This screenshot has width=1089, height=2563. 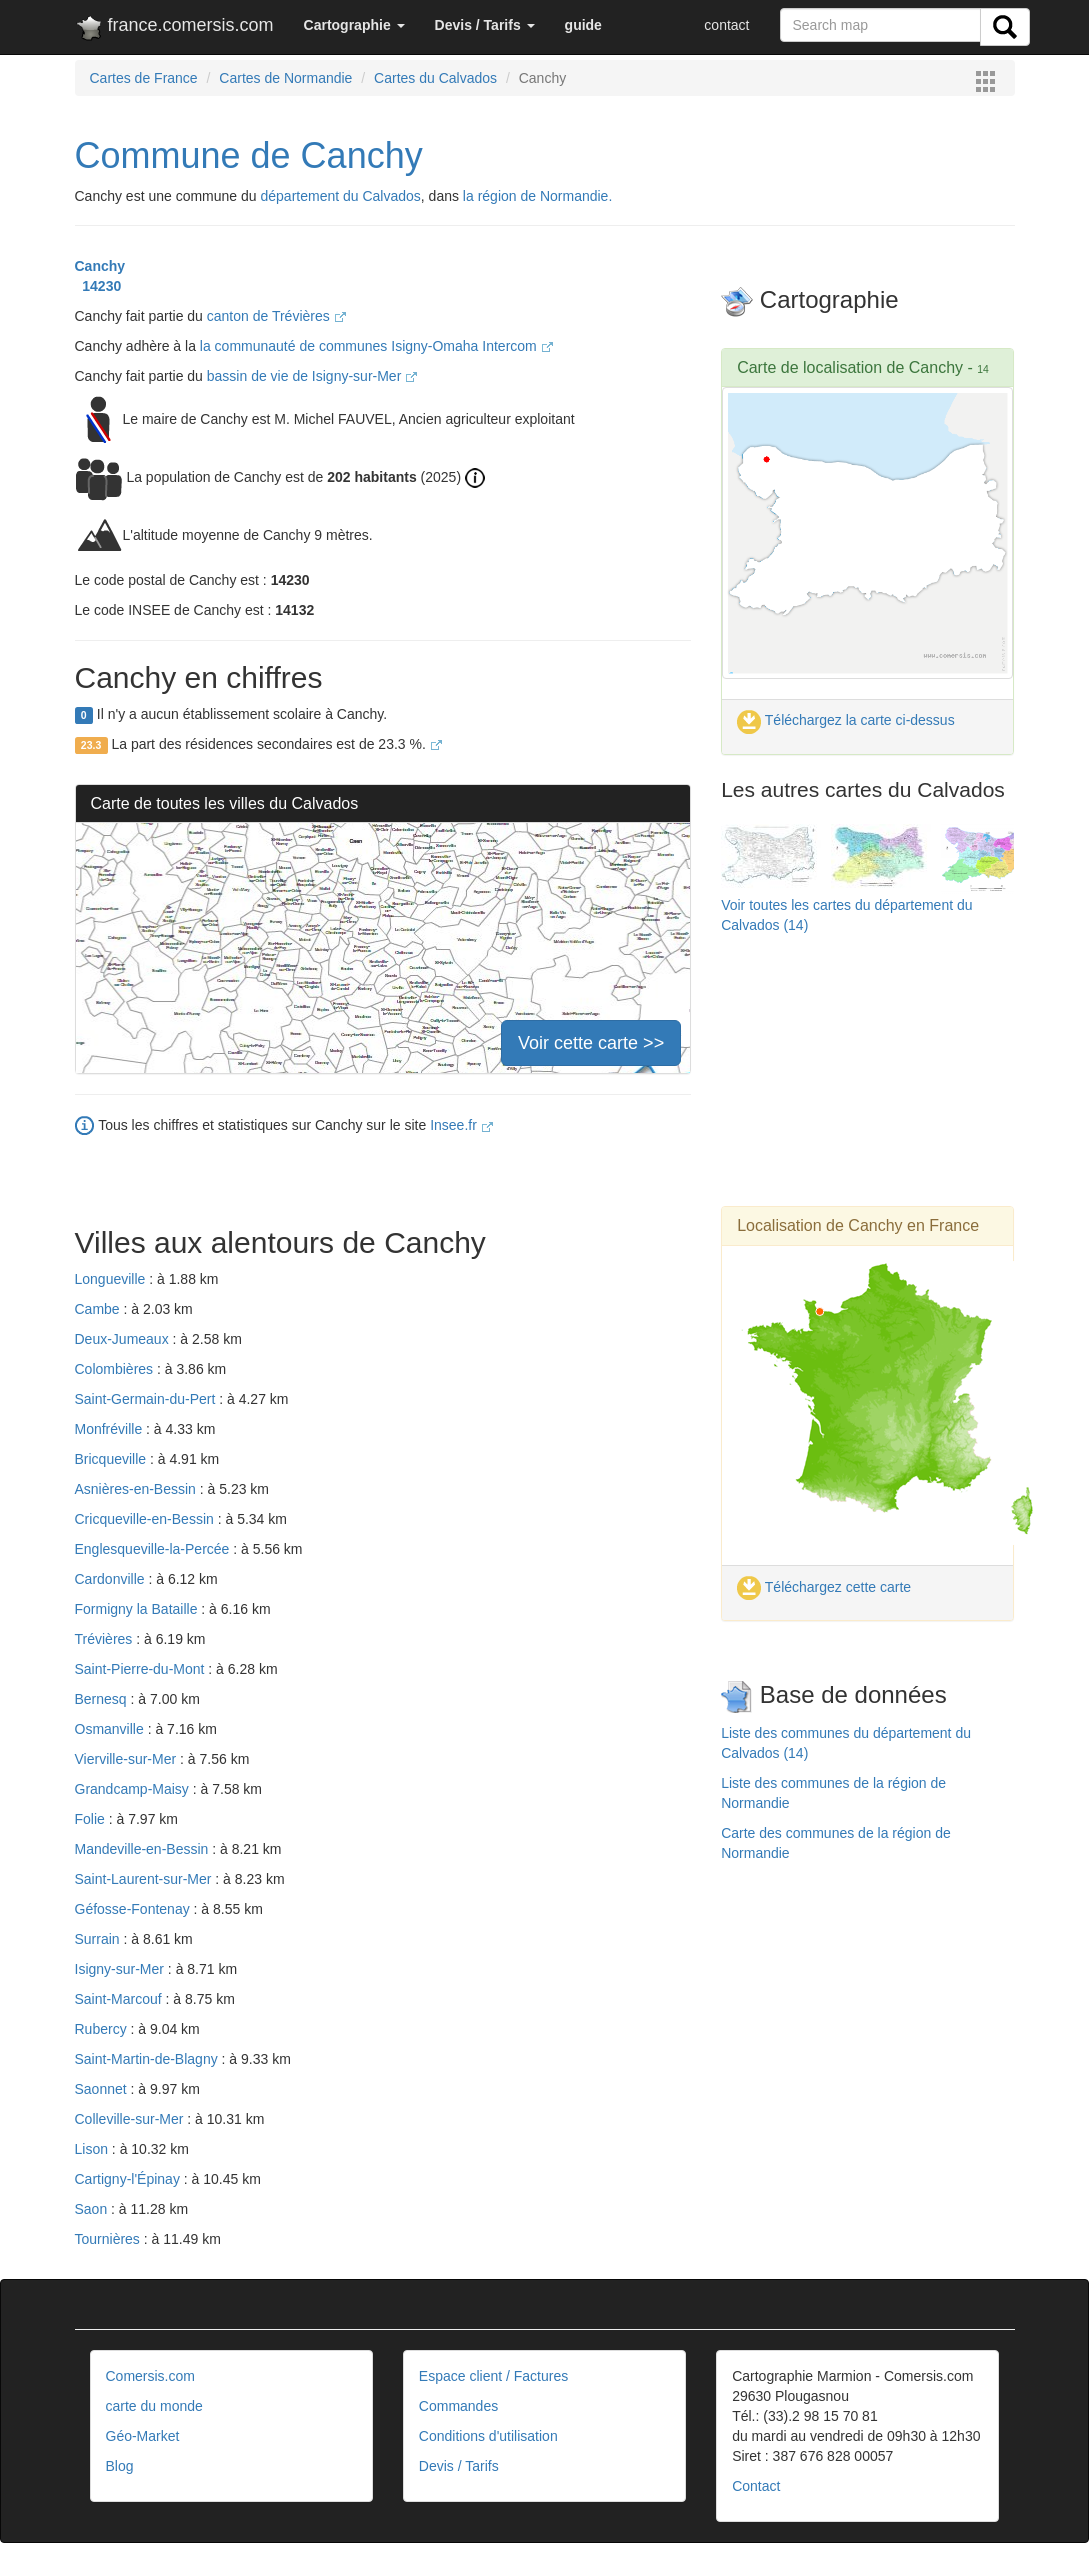 What do you see at coordinates (591, 1043) in the screenshot?
I see `Voir cette carte >>` at bounding box center [591, 1043].